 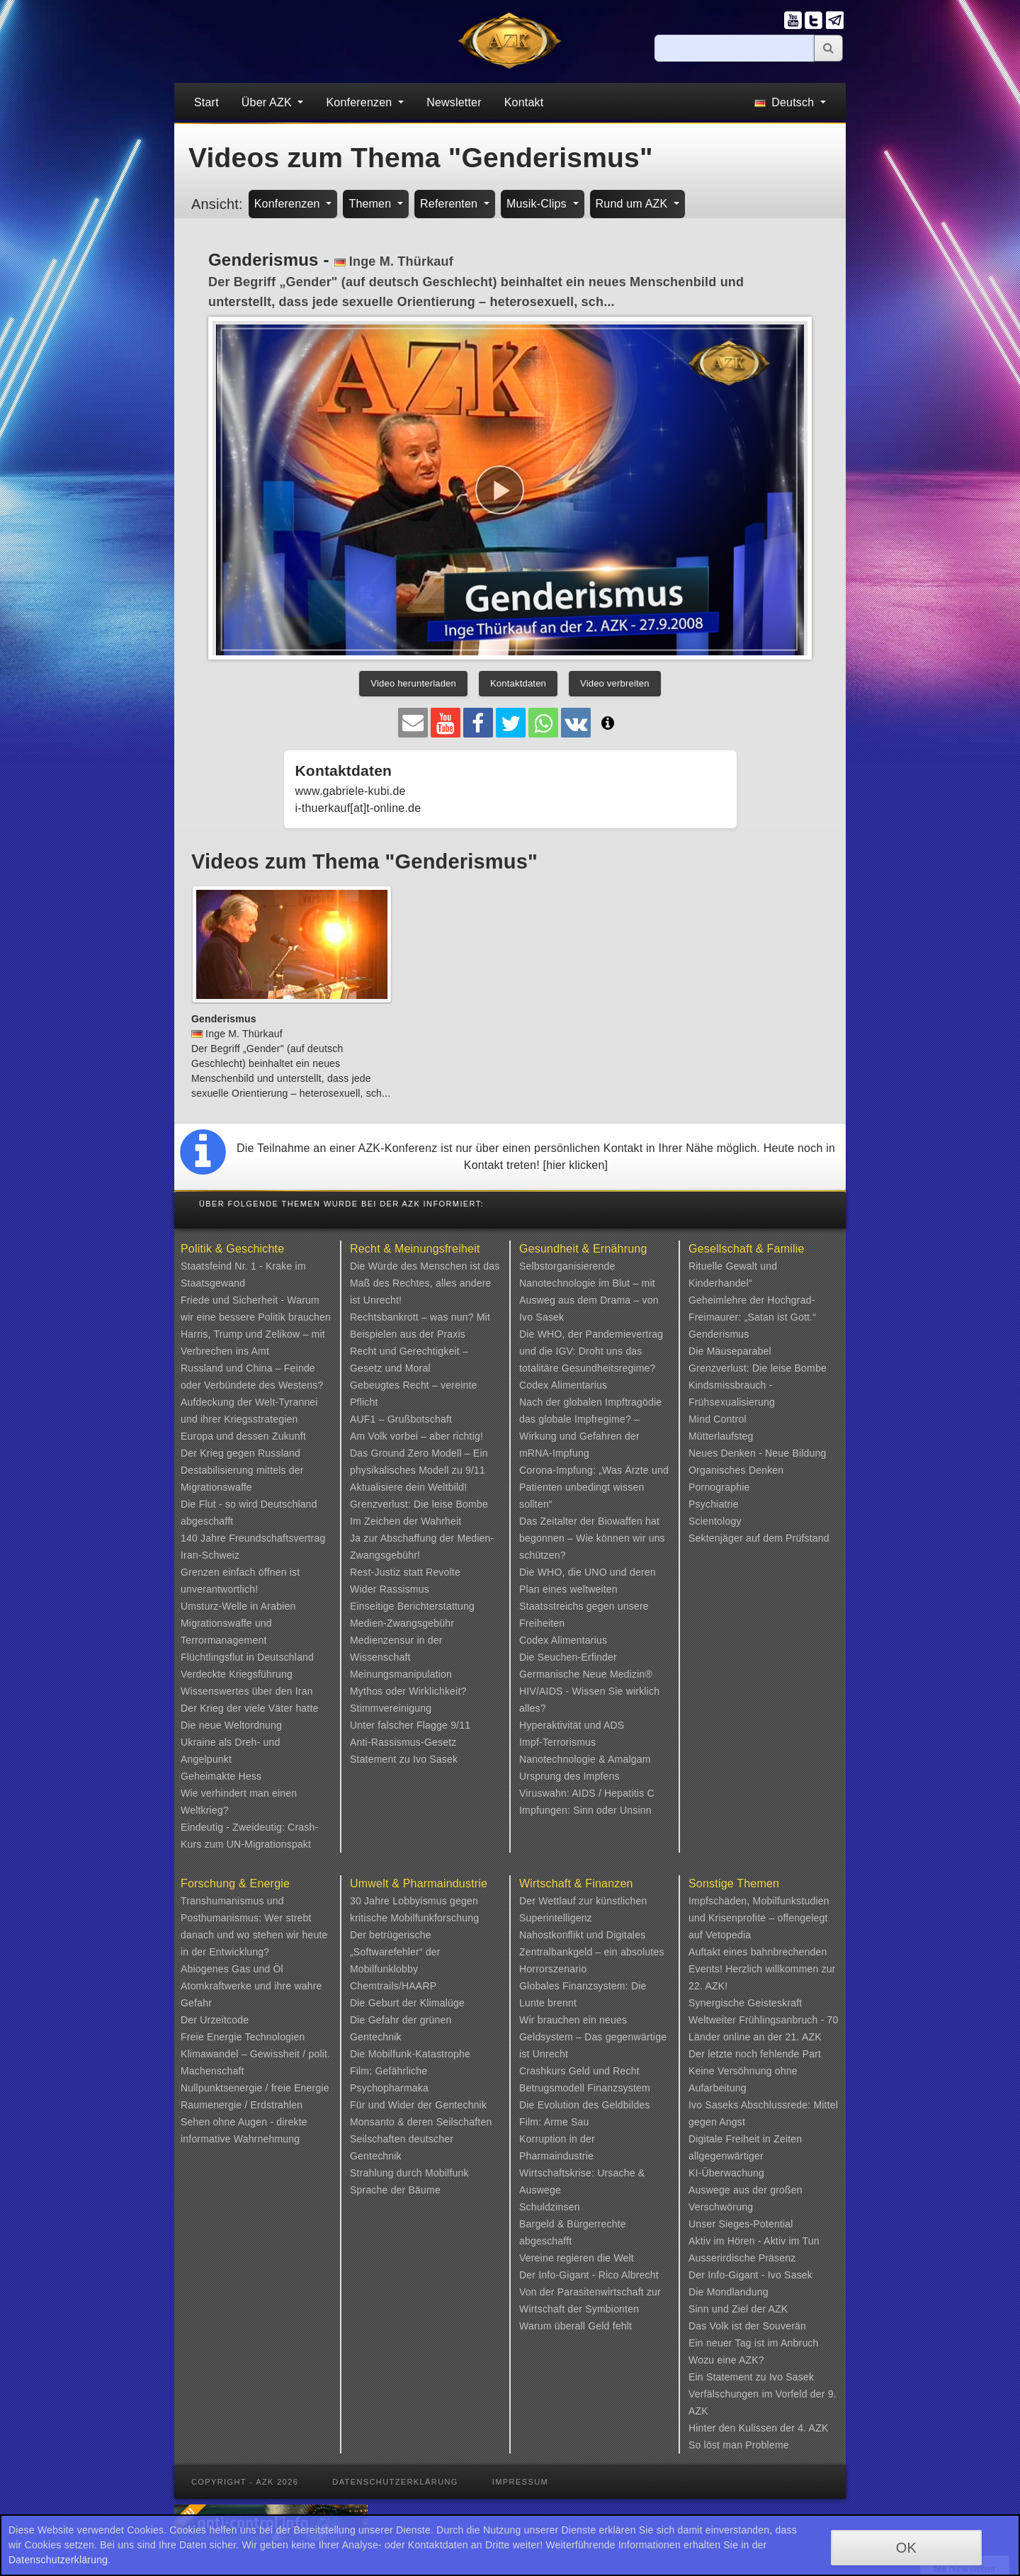 I want to click on Germanische Neue Medizin®, so click(x=585, y=1674).